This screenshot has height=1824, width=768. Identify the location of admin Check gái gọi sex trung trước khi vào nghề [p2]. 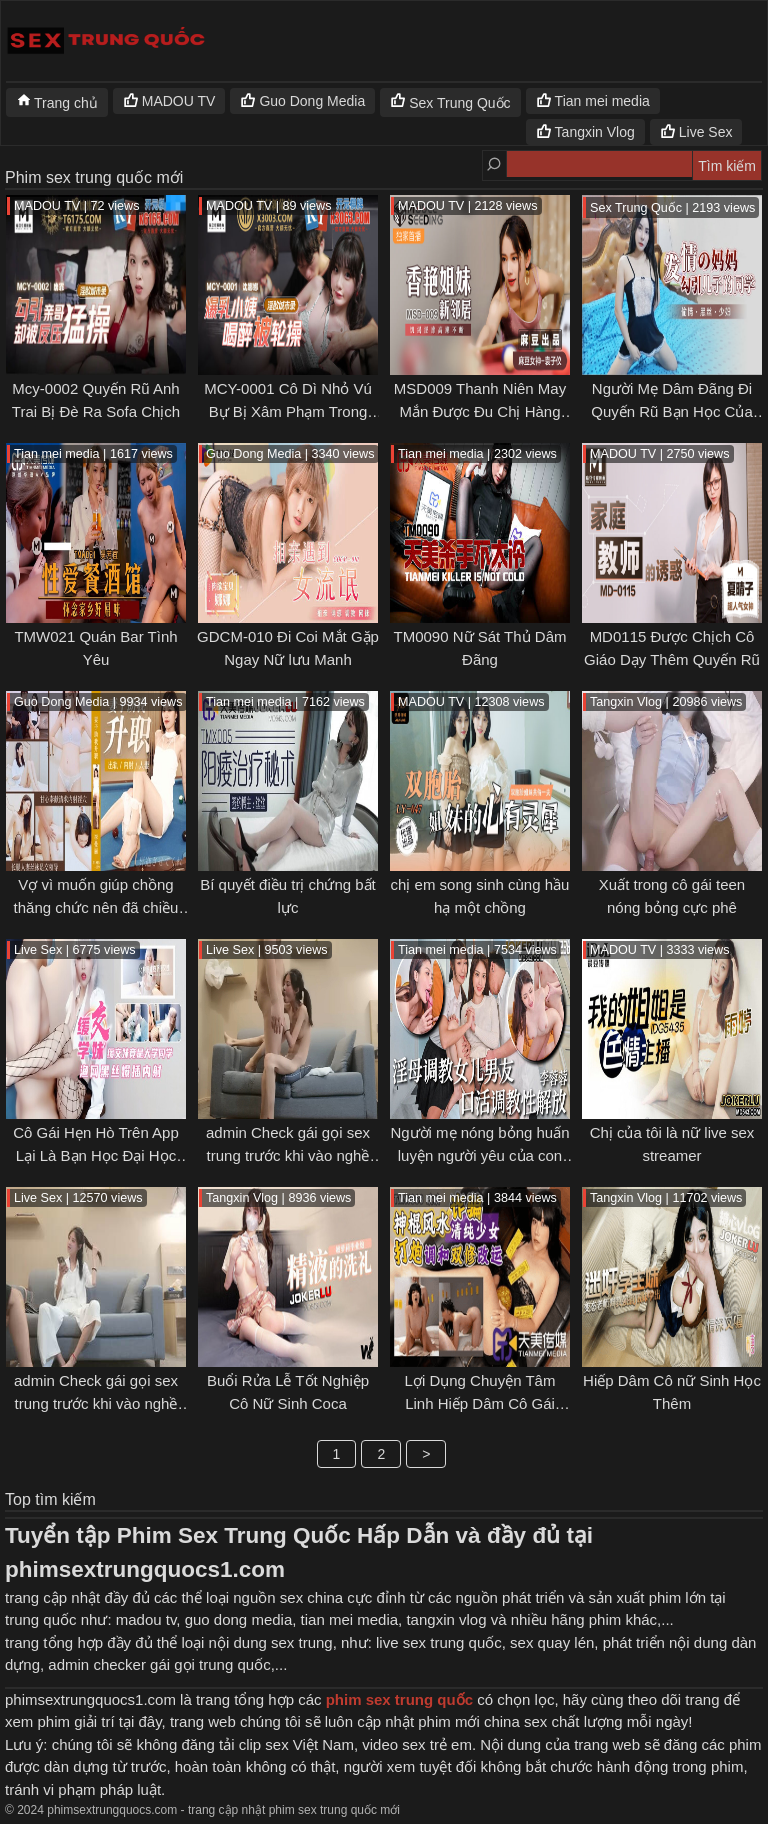
(288, 1155).